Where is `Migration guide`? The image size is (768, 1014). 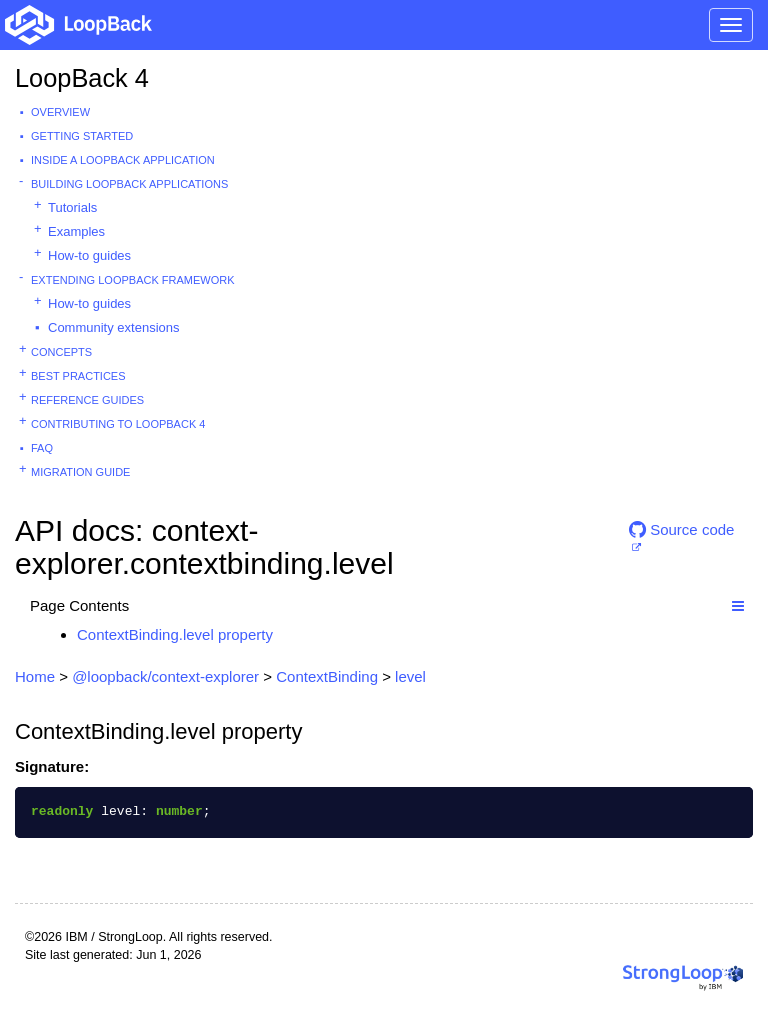 Migration guide is located at coordinates (80, 472).